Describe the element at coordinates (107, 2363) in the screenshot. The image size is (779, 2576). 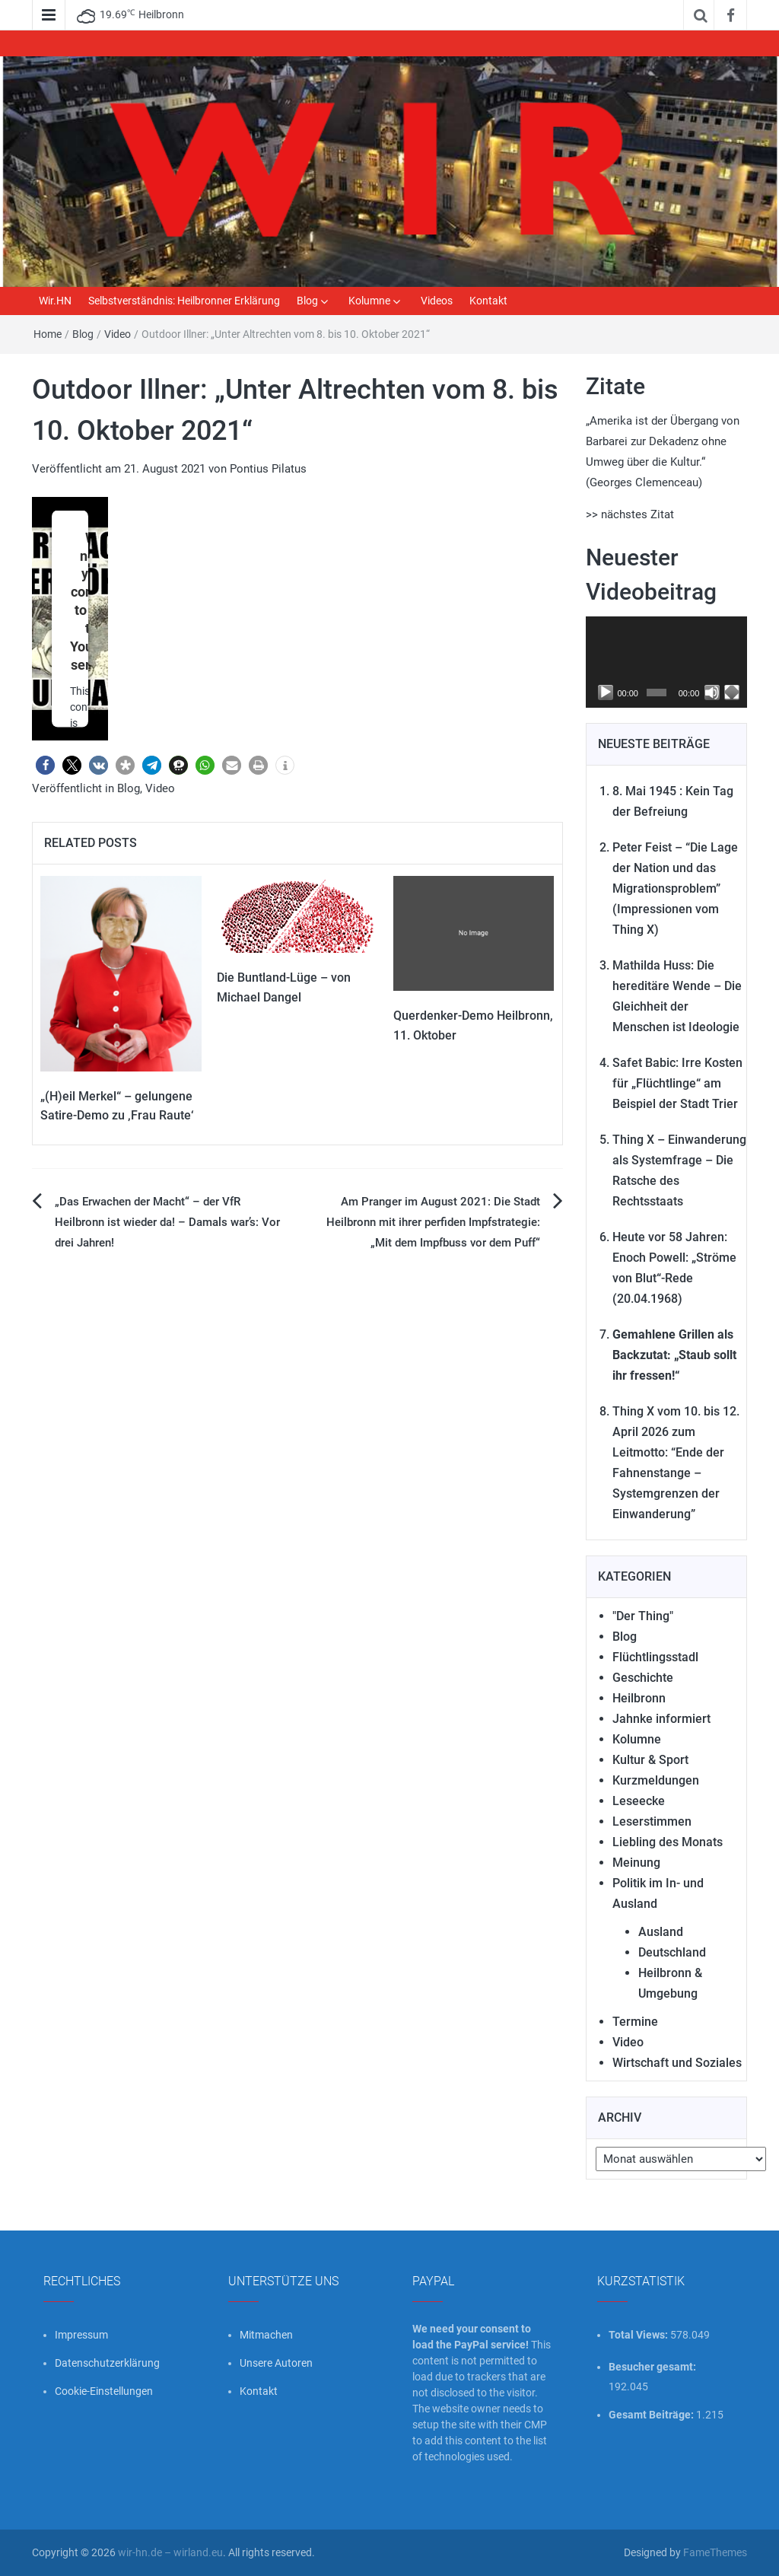
I see `Datenschutzerklärung` at that location.